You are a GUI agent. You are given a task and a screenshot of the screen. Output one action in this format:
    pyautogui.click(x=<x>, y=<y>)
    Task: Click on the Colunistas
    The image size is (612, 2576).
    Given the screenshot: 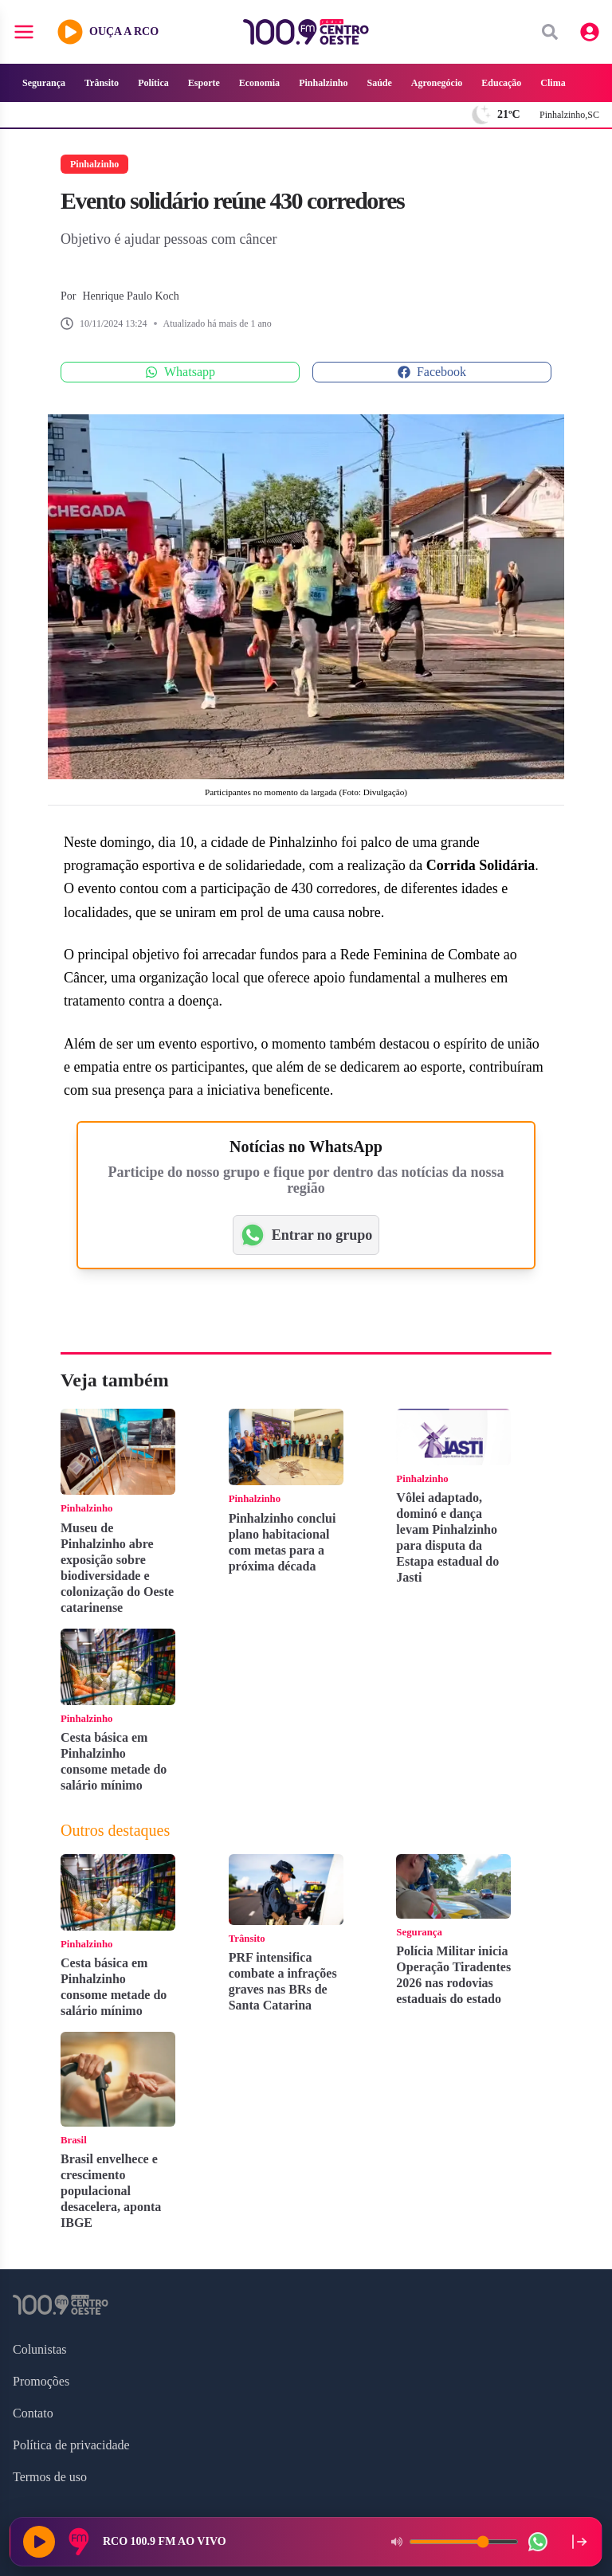 What is the action you would take?
    pyautogui.click(x=40, y=2349)
    